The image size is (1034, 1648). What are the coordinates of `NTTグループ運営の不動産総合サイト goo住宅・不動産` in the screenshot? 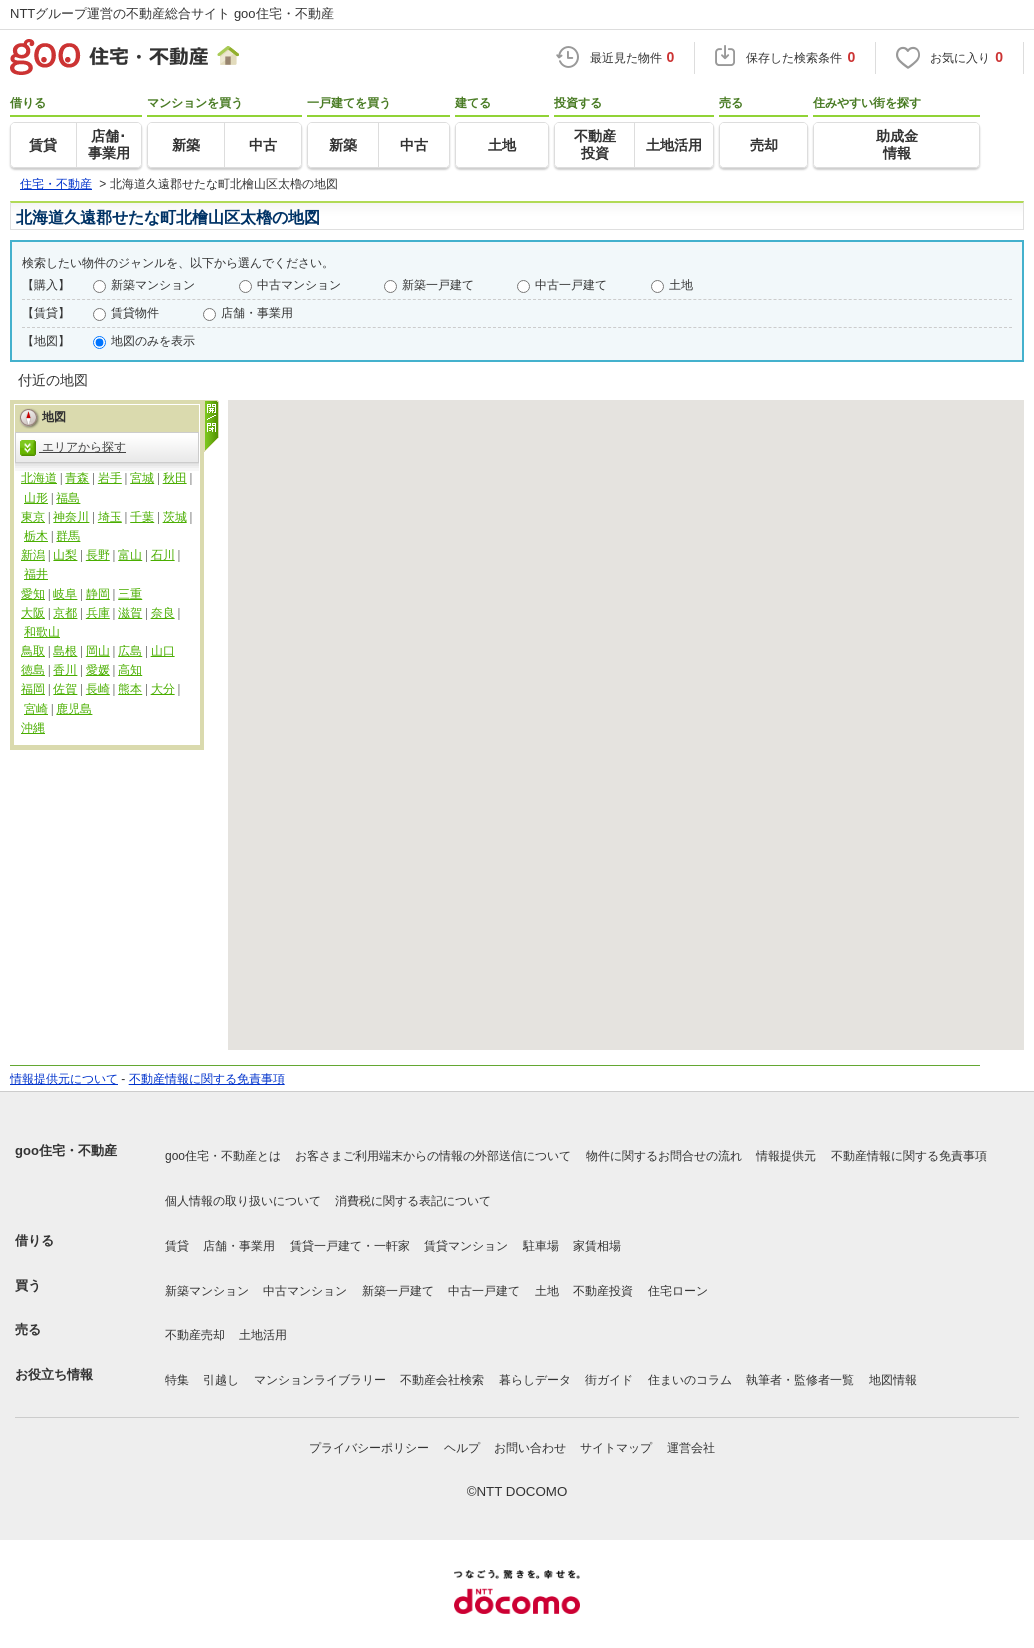 It's located at (172, 13).